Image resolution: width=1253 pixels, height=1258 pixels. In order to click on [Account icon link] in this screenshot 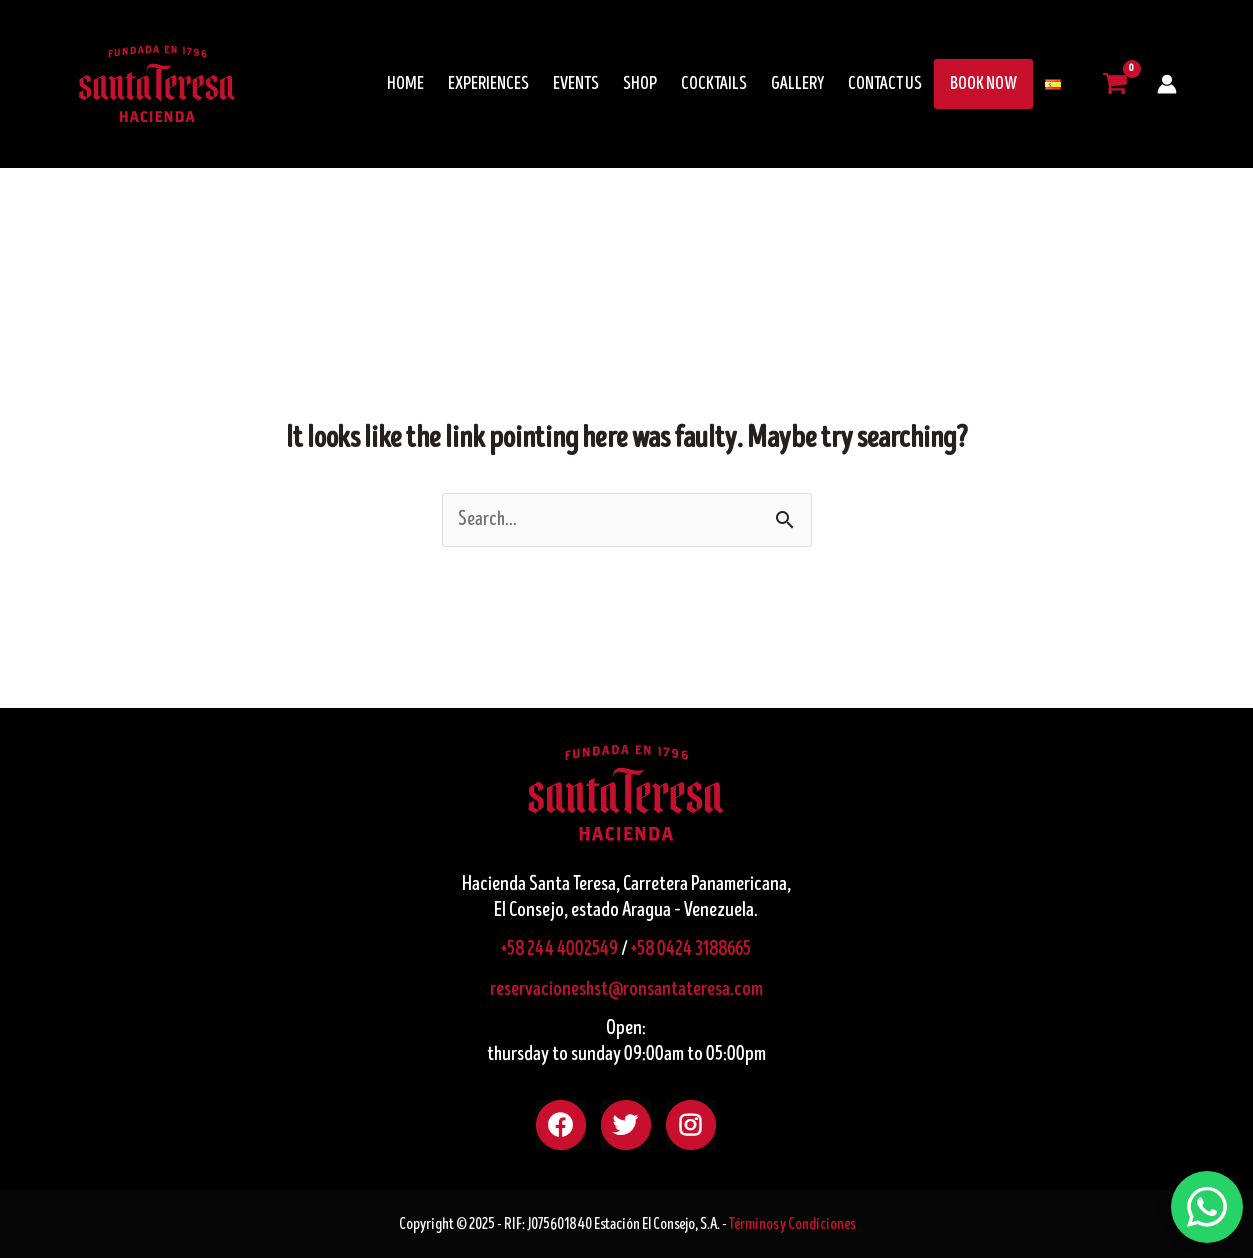, I will do `click(1167, 84)`.